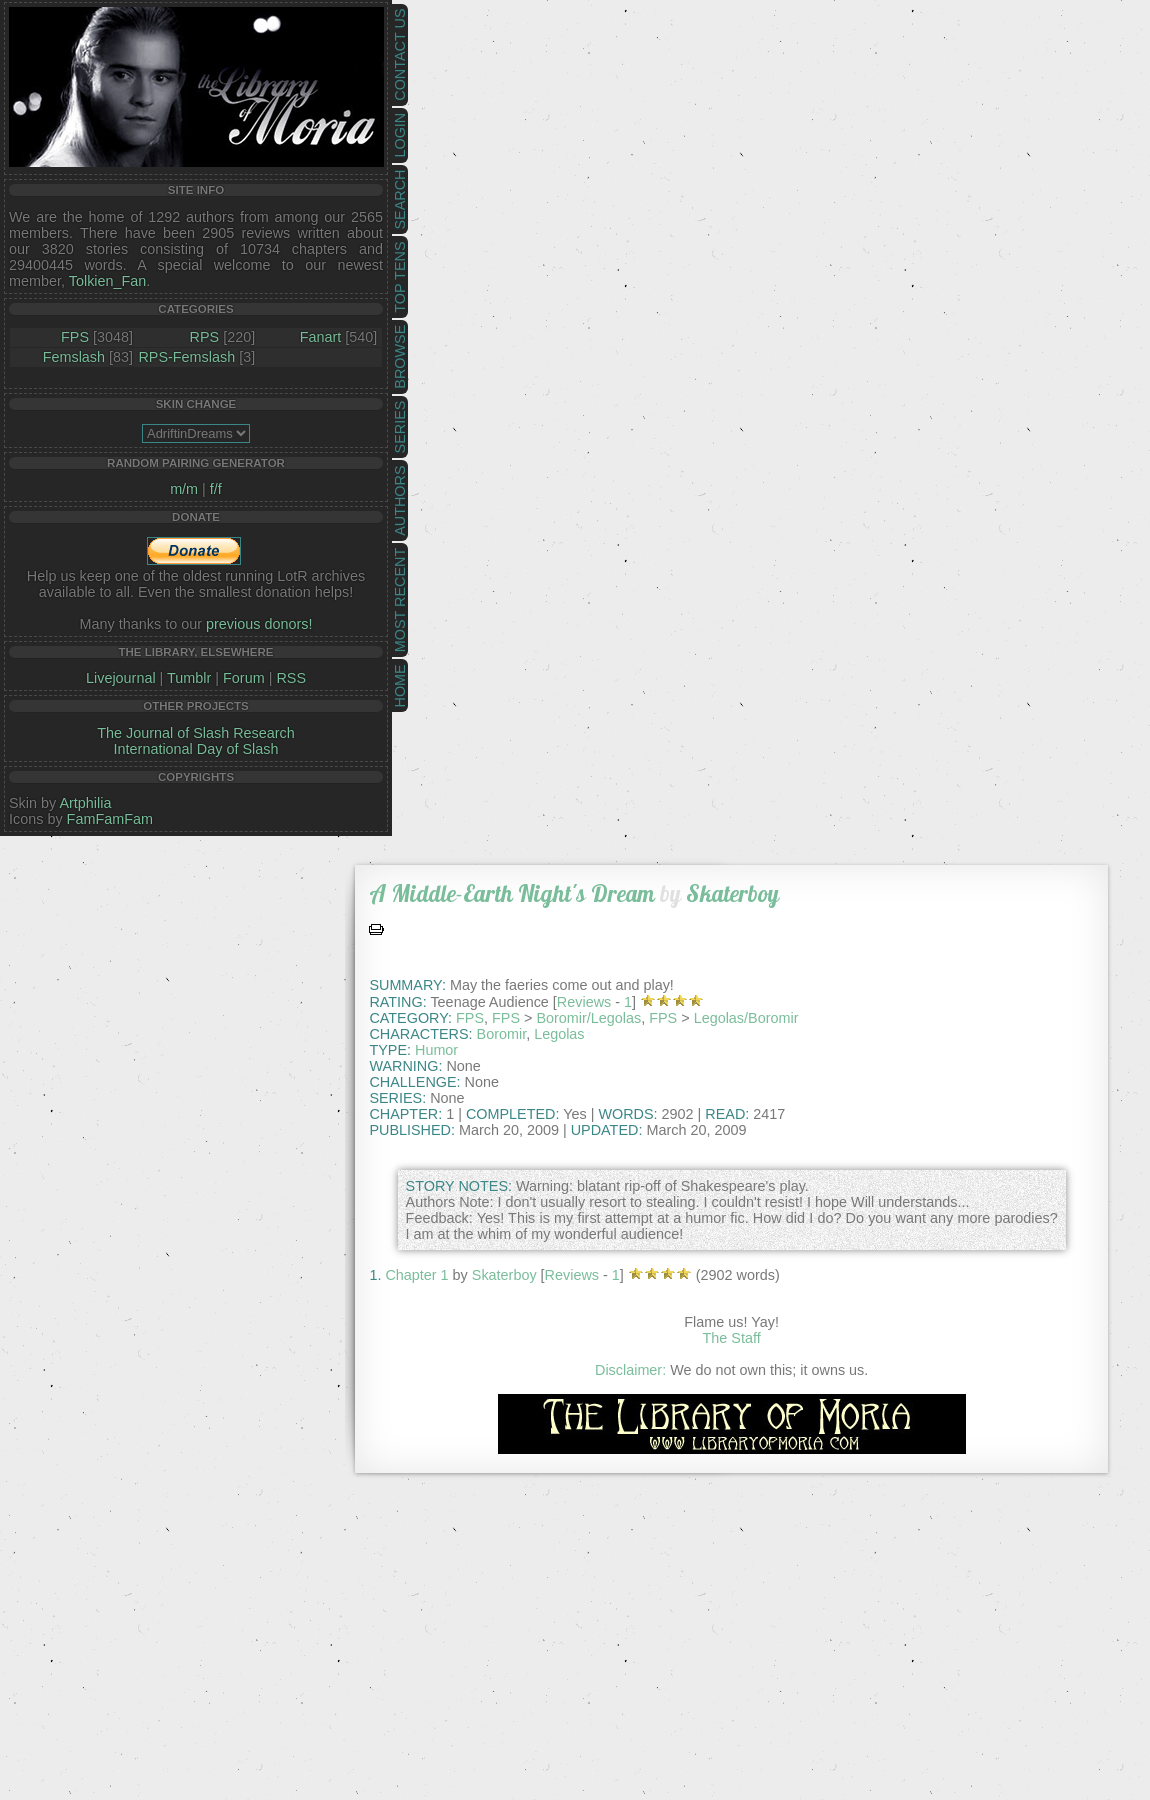 Image resolution: width=1150 pixels, height=1800 pixels. I want to click on Tolkien_Fan, so click(108, 281).